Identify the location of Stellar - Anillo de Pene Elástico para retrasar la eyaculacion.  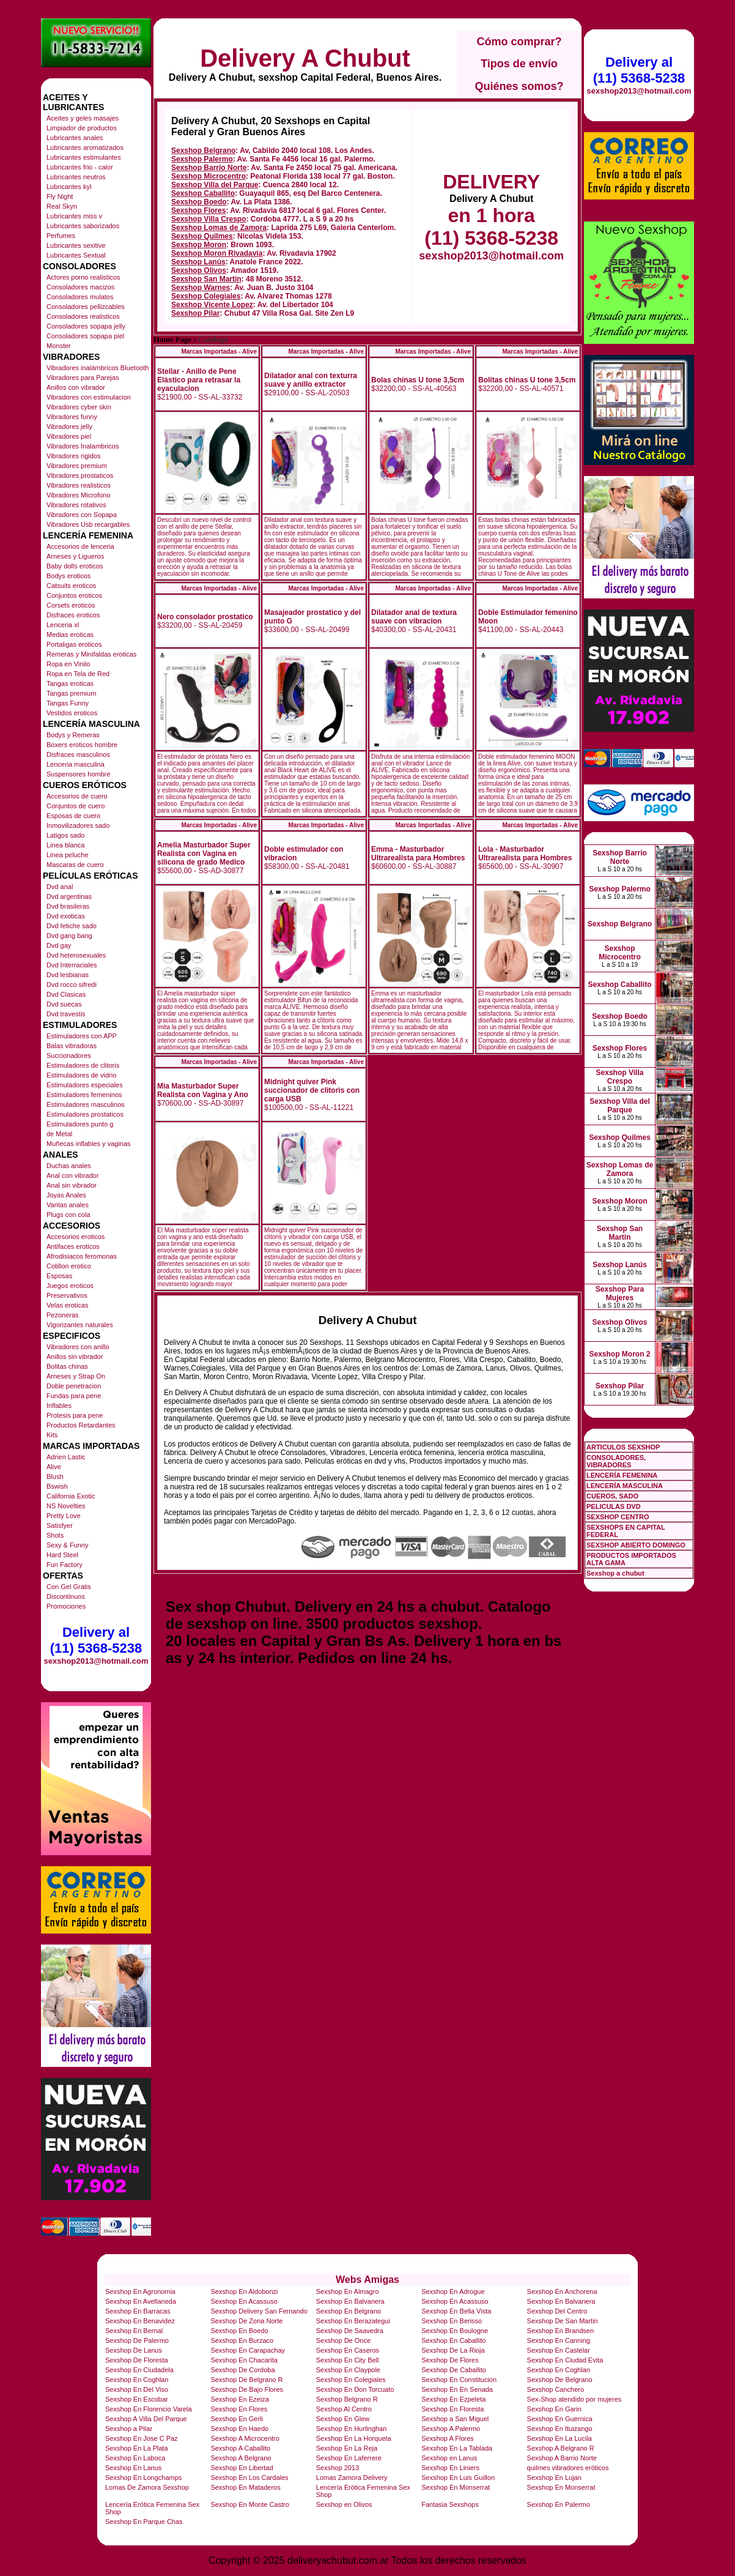
(198, 380).